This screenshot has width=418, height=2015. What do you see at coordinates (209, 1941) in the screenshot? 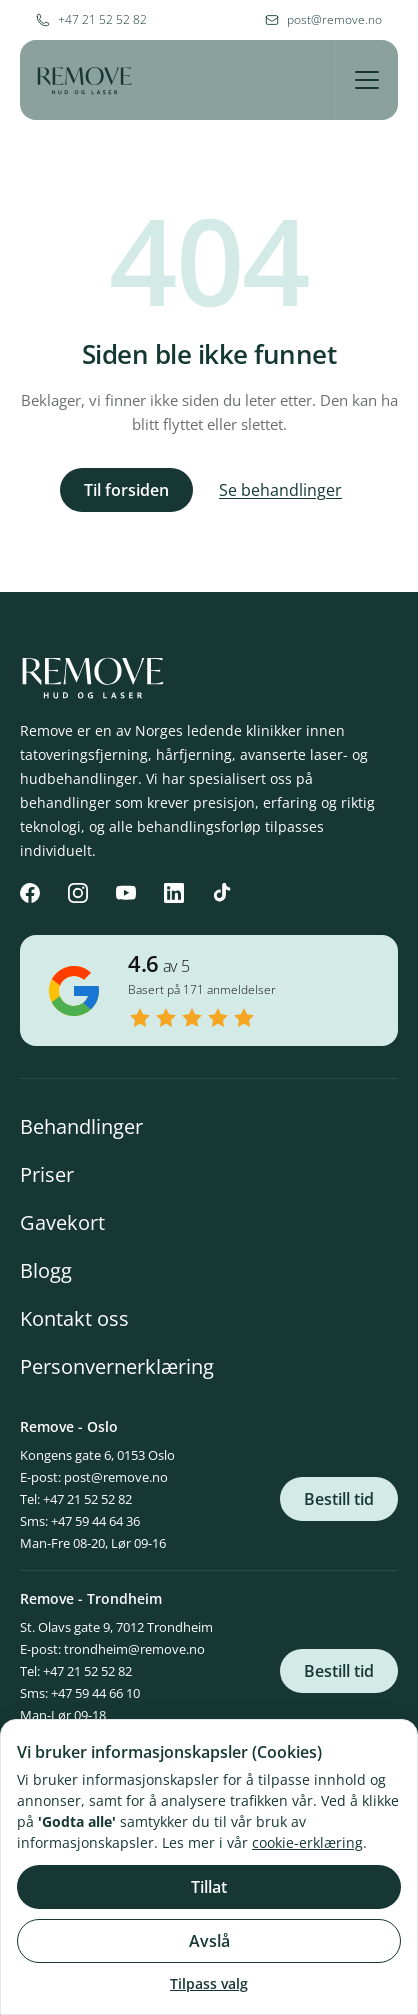
I see `Avslå` at bounding box center [209, 1941].